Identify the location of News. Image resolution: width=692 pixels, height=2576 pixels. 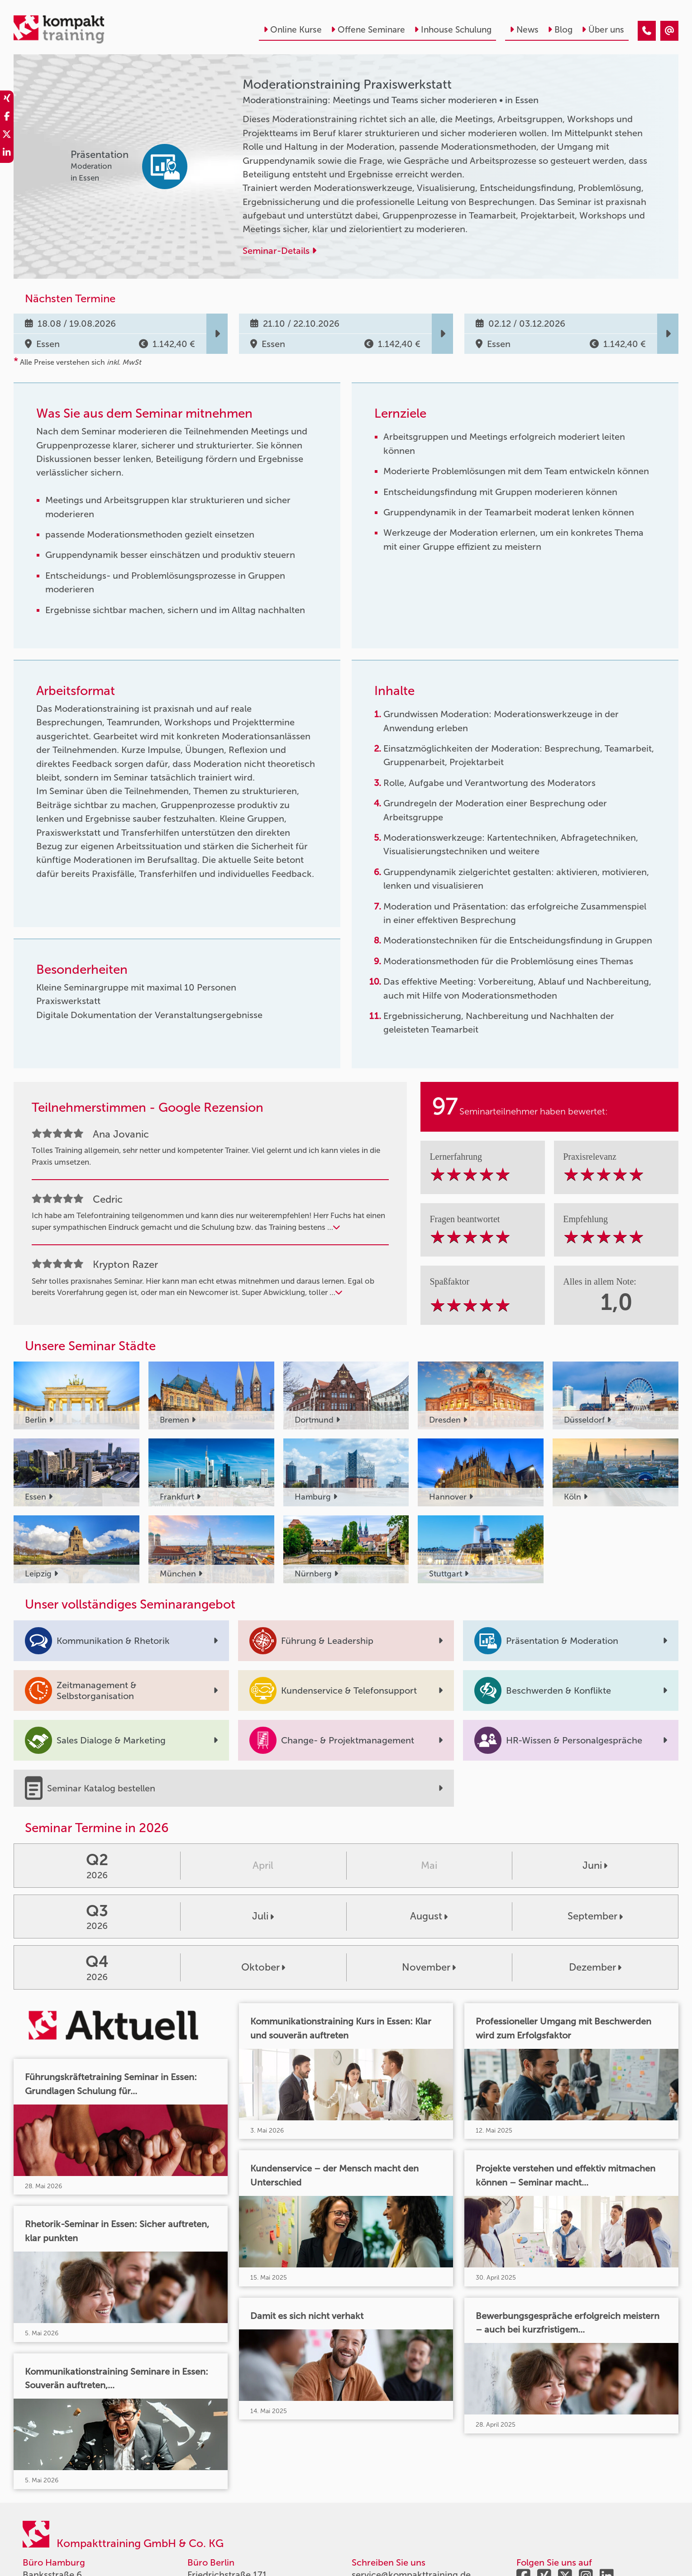
(524, 29).